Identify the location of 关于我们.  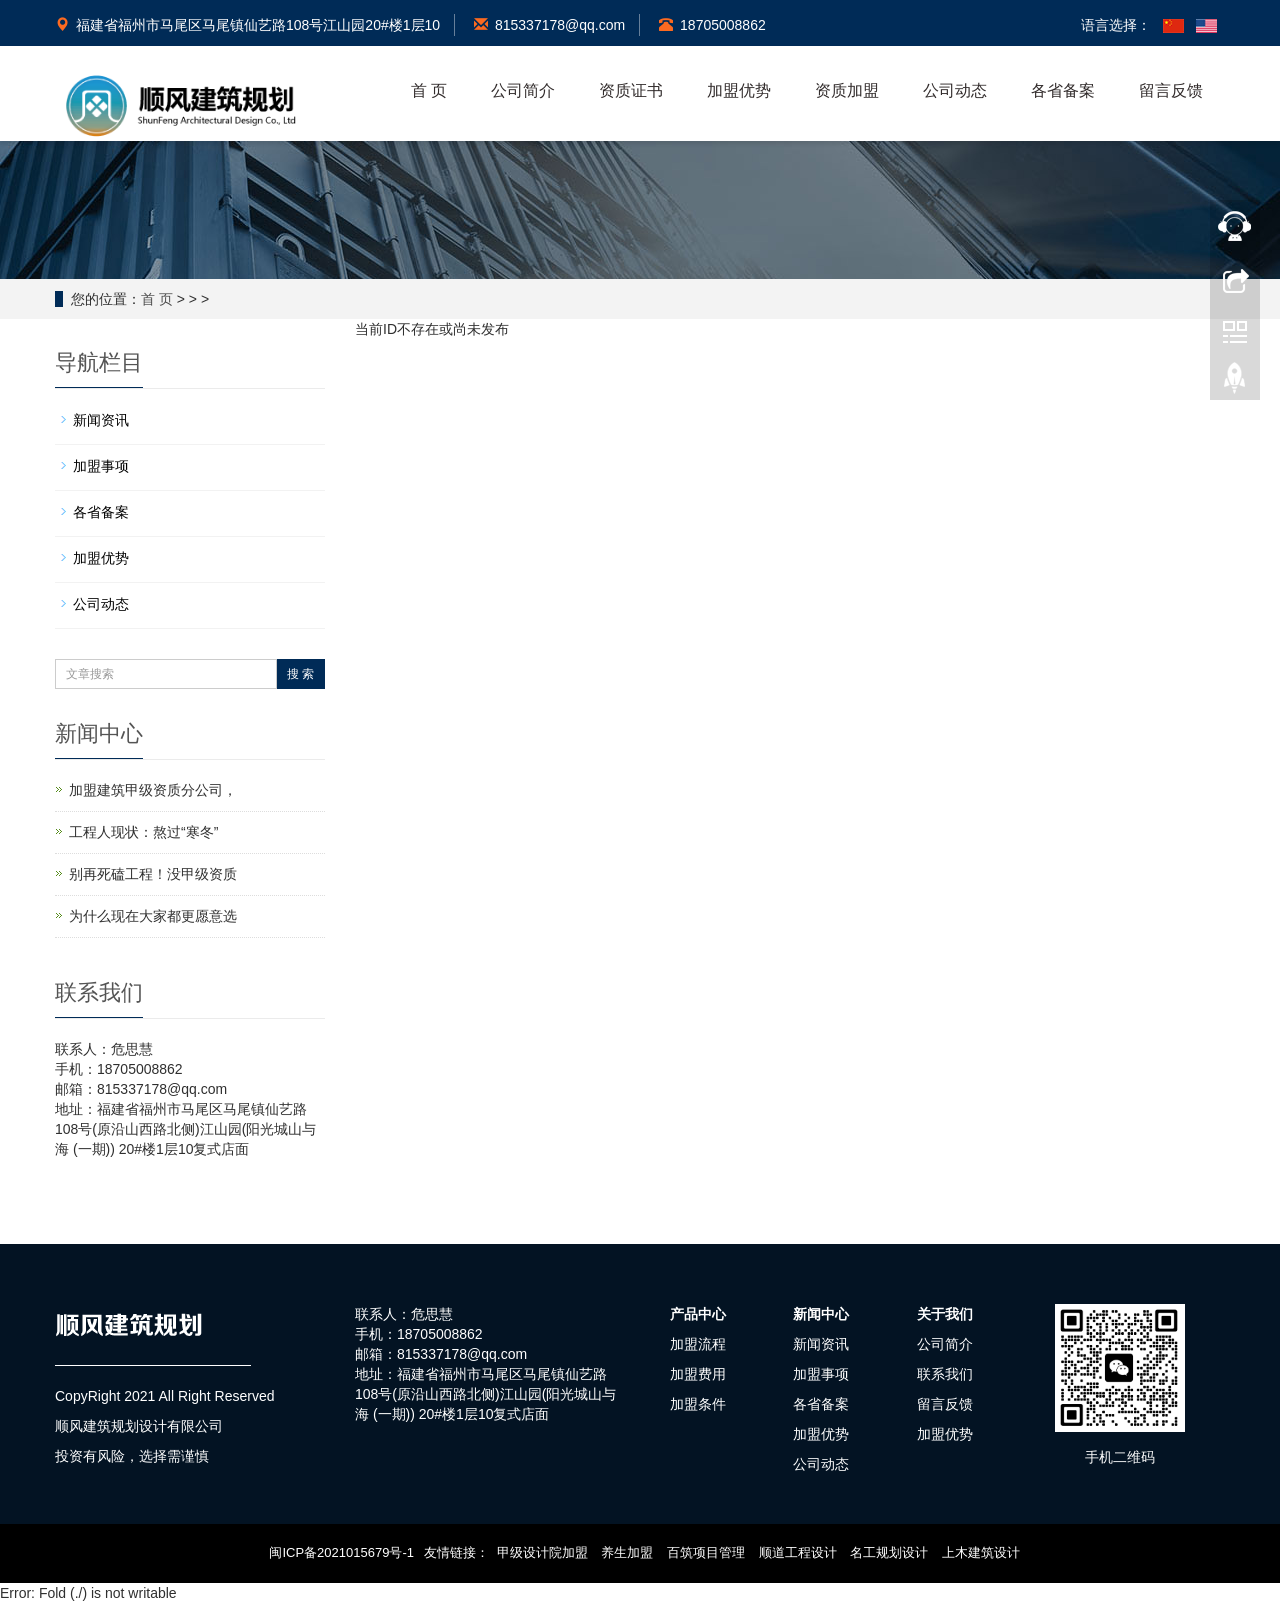
(945, 1314).